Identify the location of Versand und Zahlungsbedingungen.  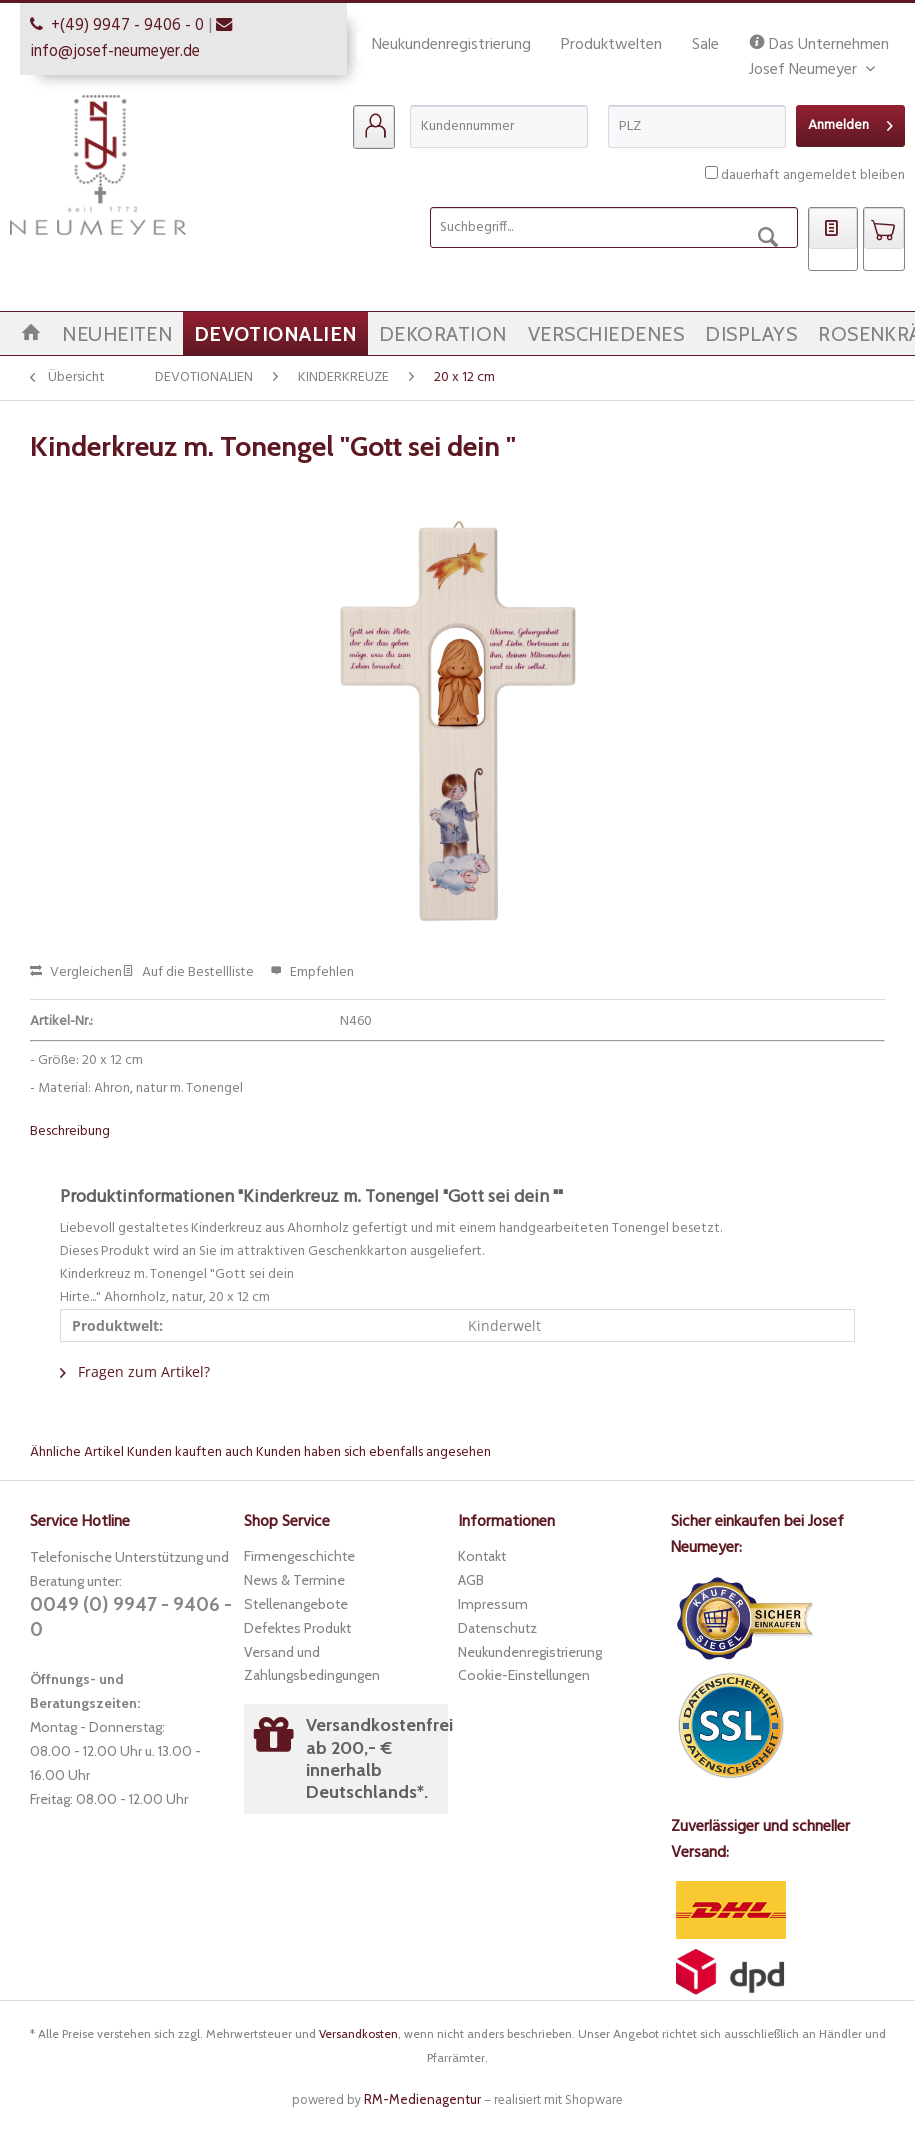
(312, 1664).